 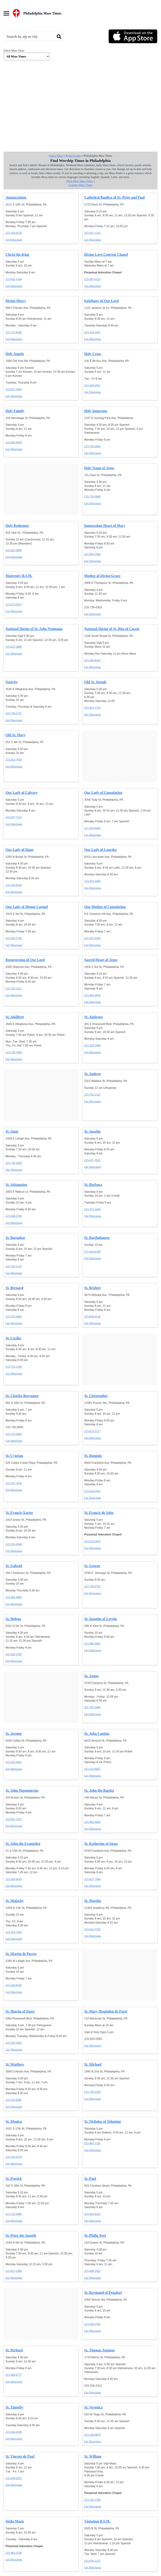 What do you see at coordinates (92, 707) in the screenshot?
I see `215-923-1733` at bounding box center [92, 707].